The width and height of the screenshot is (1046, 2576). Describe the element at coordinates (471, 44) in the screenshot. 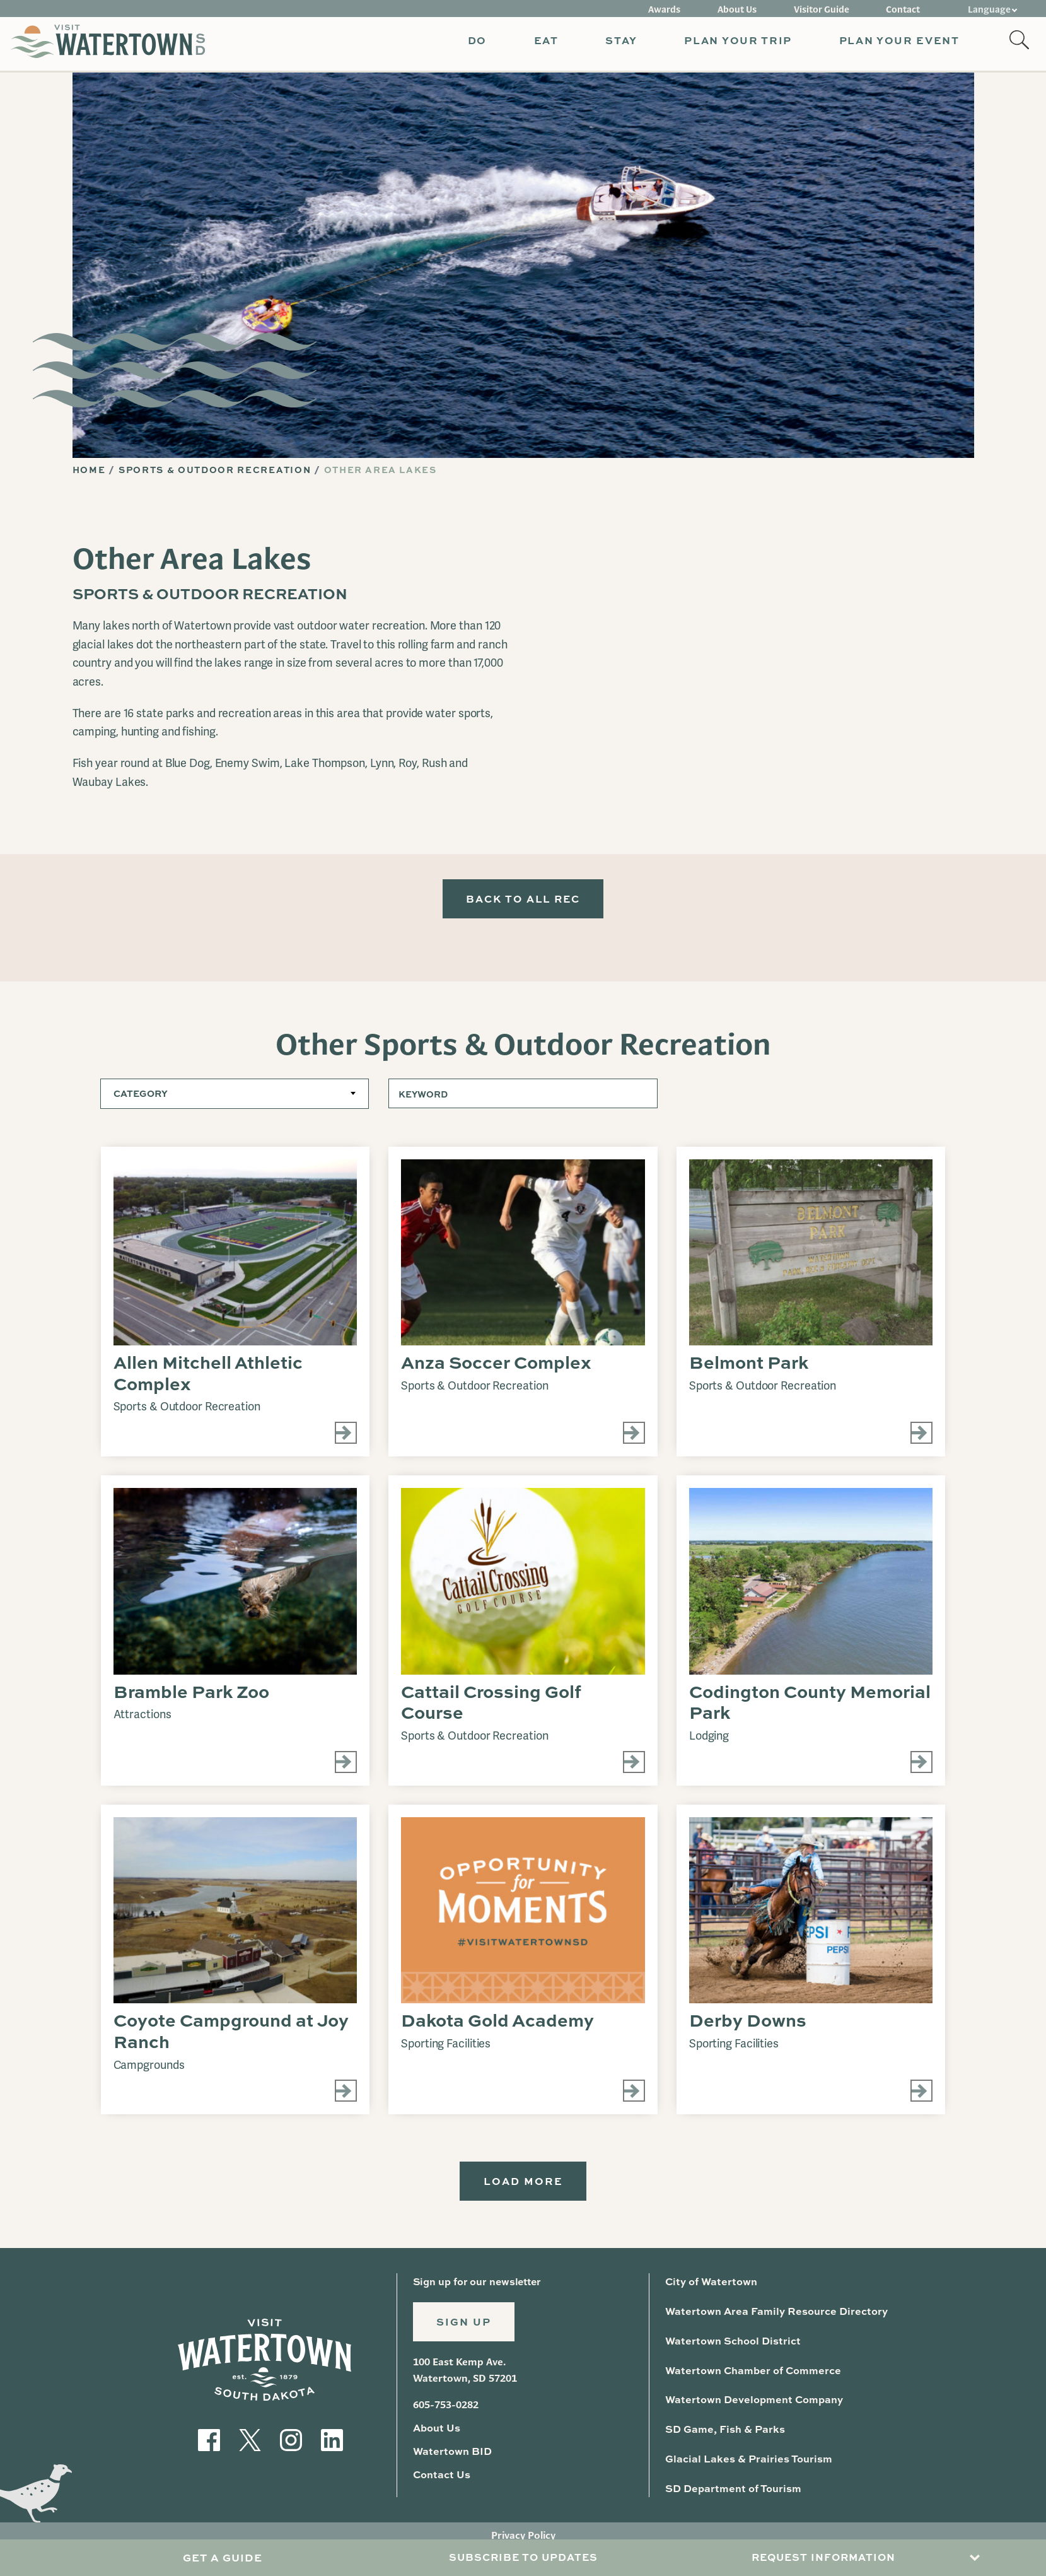

I see `[button]` at that location.